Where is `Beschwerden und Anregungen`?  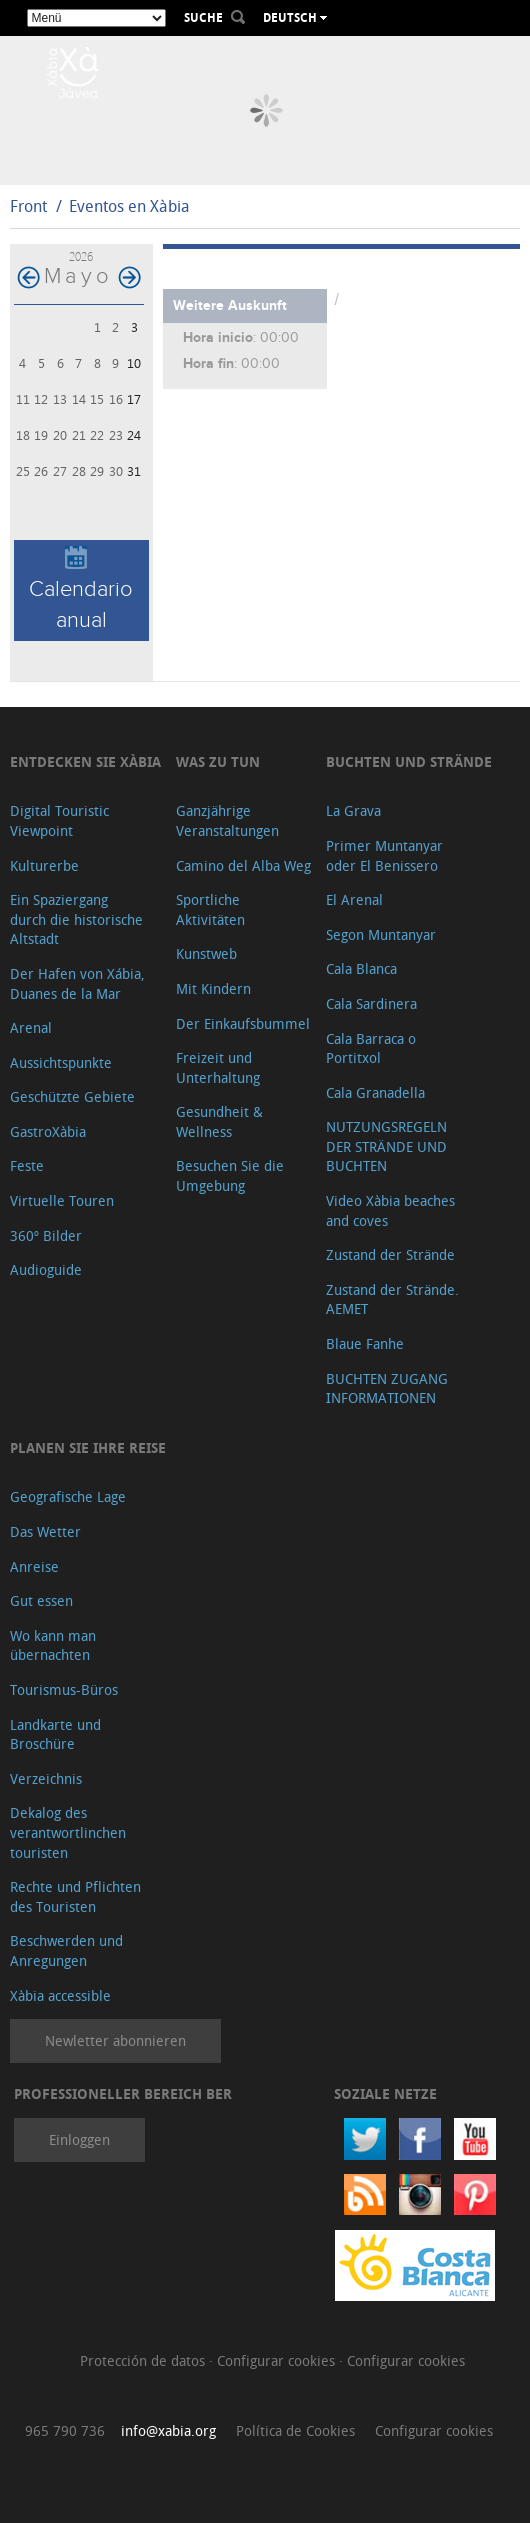
Beschwerden und Anregungen is located at coordinates (66, 1950).